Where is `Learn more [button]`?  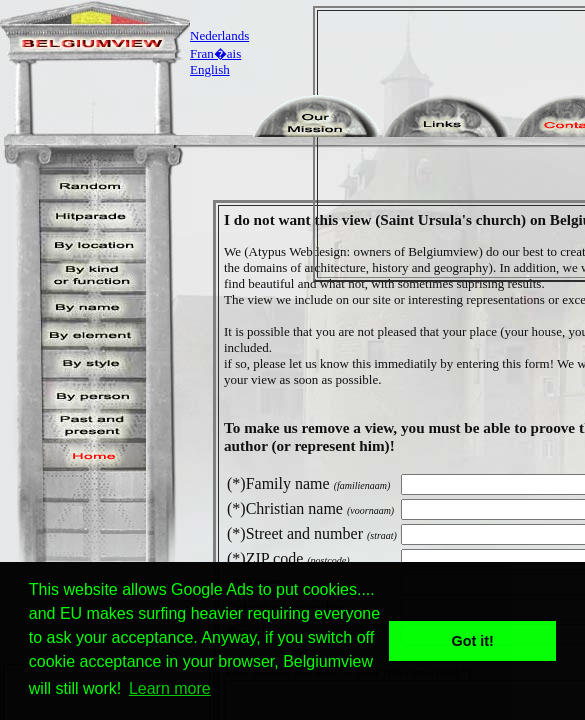
Learn more [button] is located at coordinates (170, 688).